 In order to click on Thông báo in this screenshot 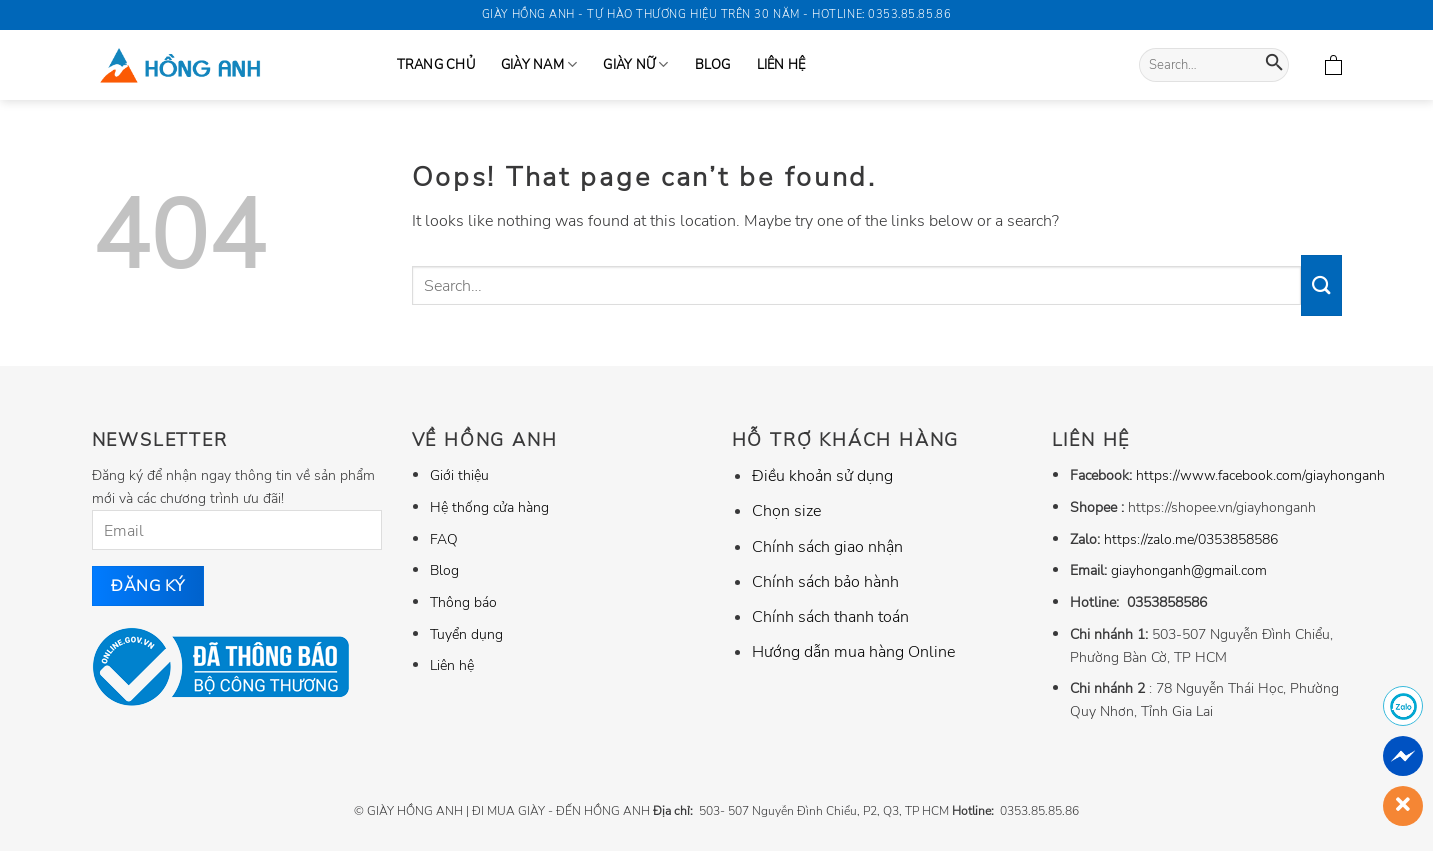, I will do `click(463, 602)`.